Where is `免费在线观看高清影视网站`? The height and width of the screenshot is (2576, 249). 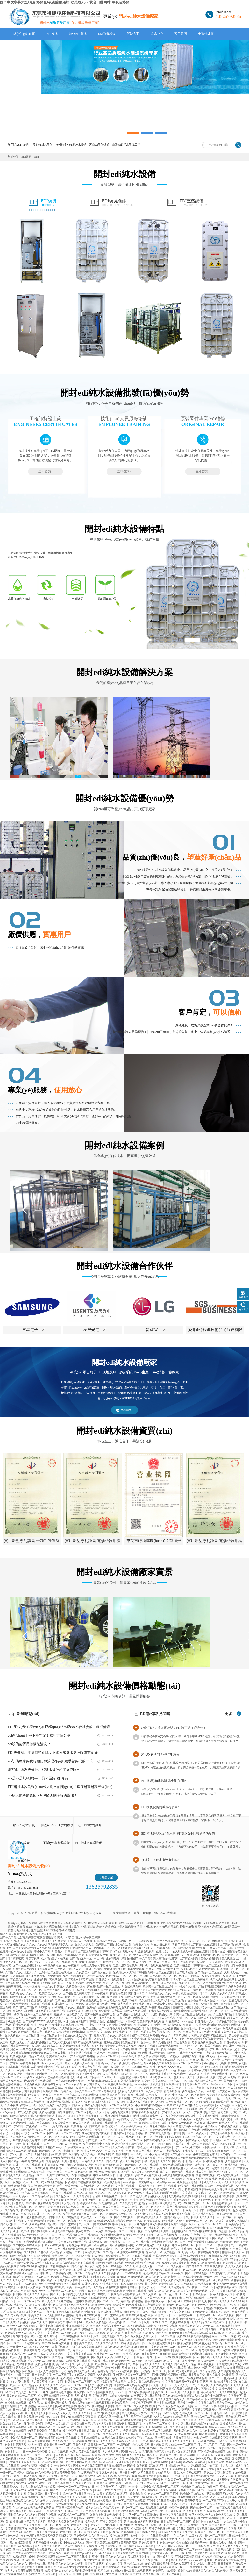 免费在线观看高清影视网站 is located at coordinates (193, 2336).